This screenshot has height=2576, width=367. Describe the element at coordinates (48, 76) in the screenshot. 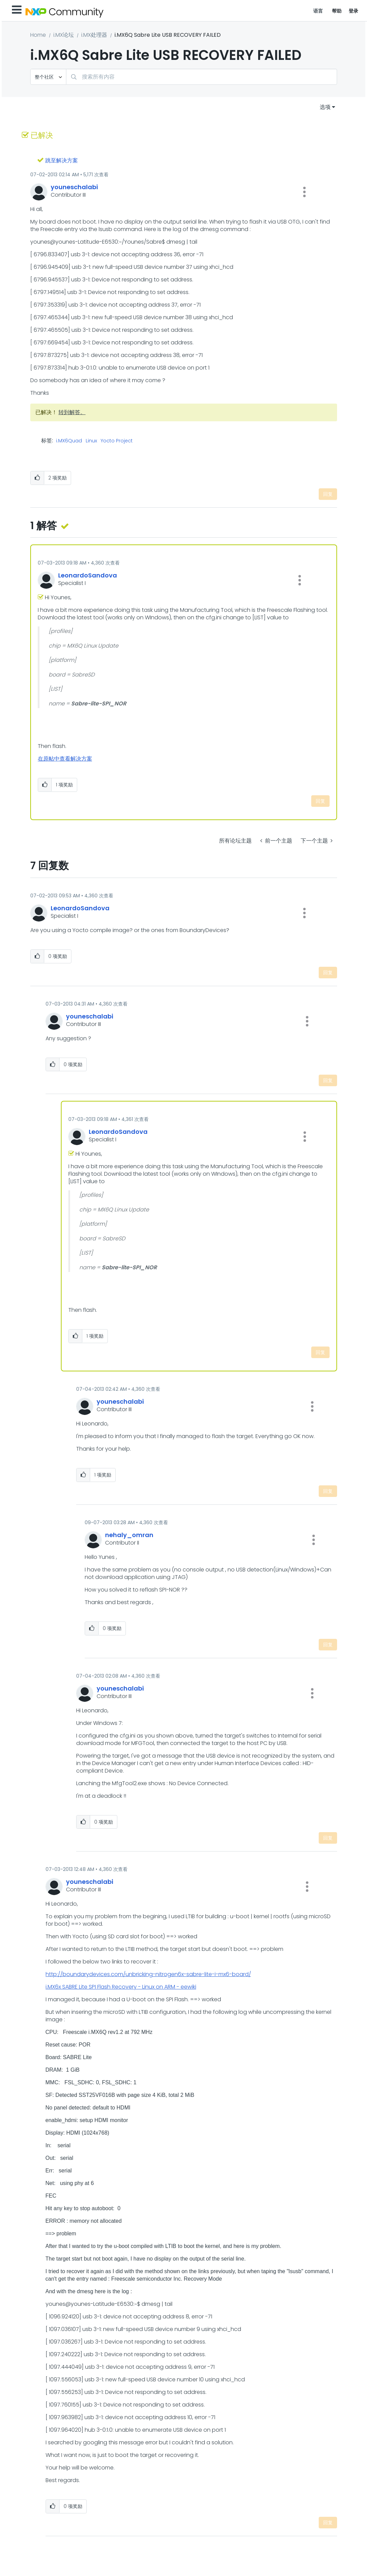

I see `[搜索粒度]` at that location.